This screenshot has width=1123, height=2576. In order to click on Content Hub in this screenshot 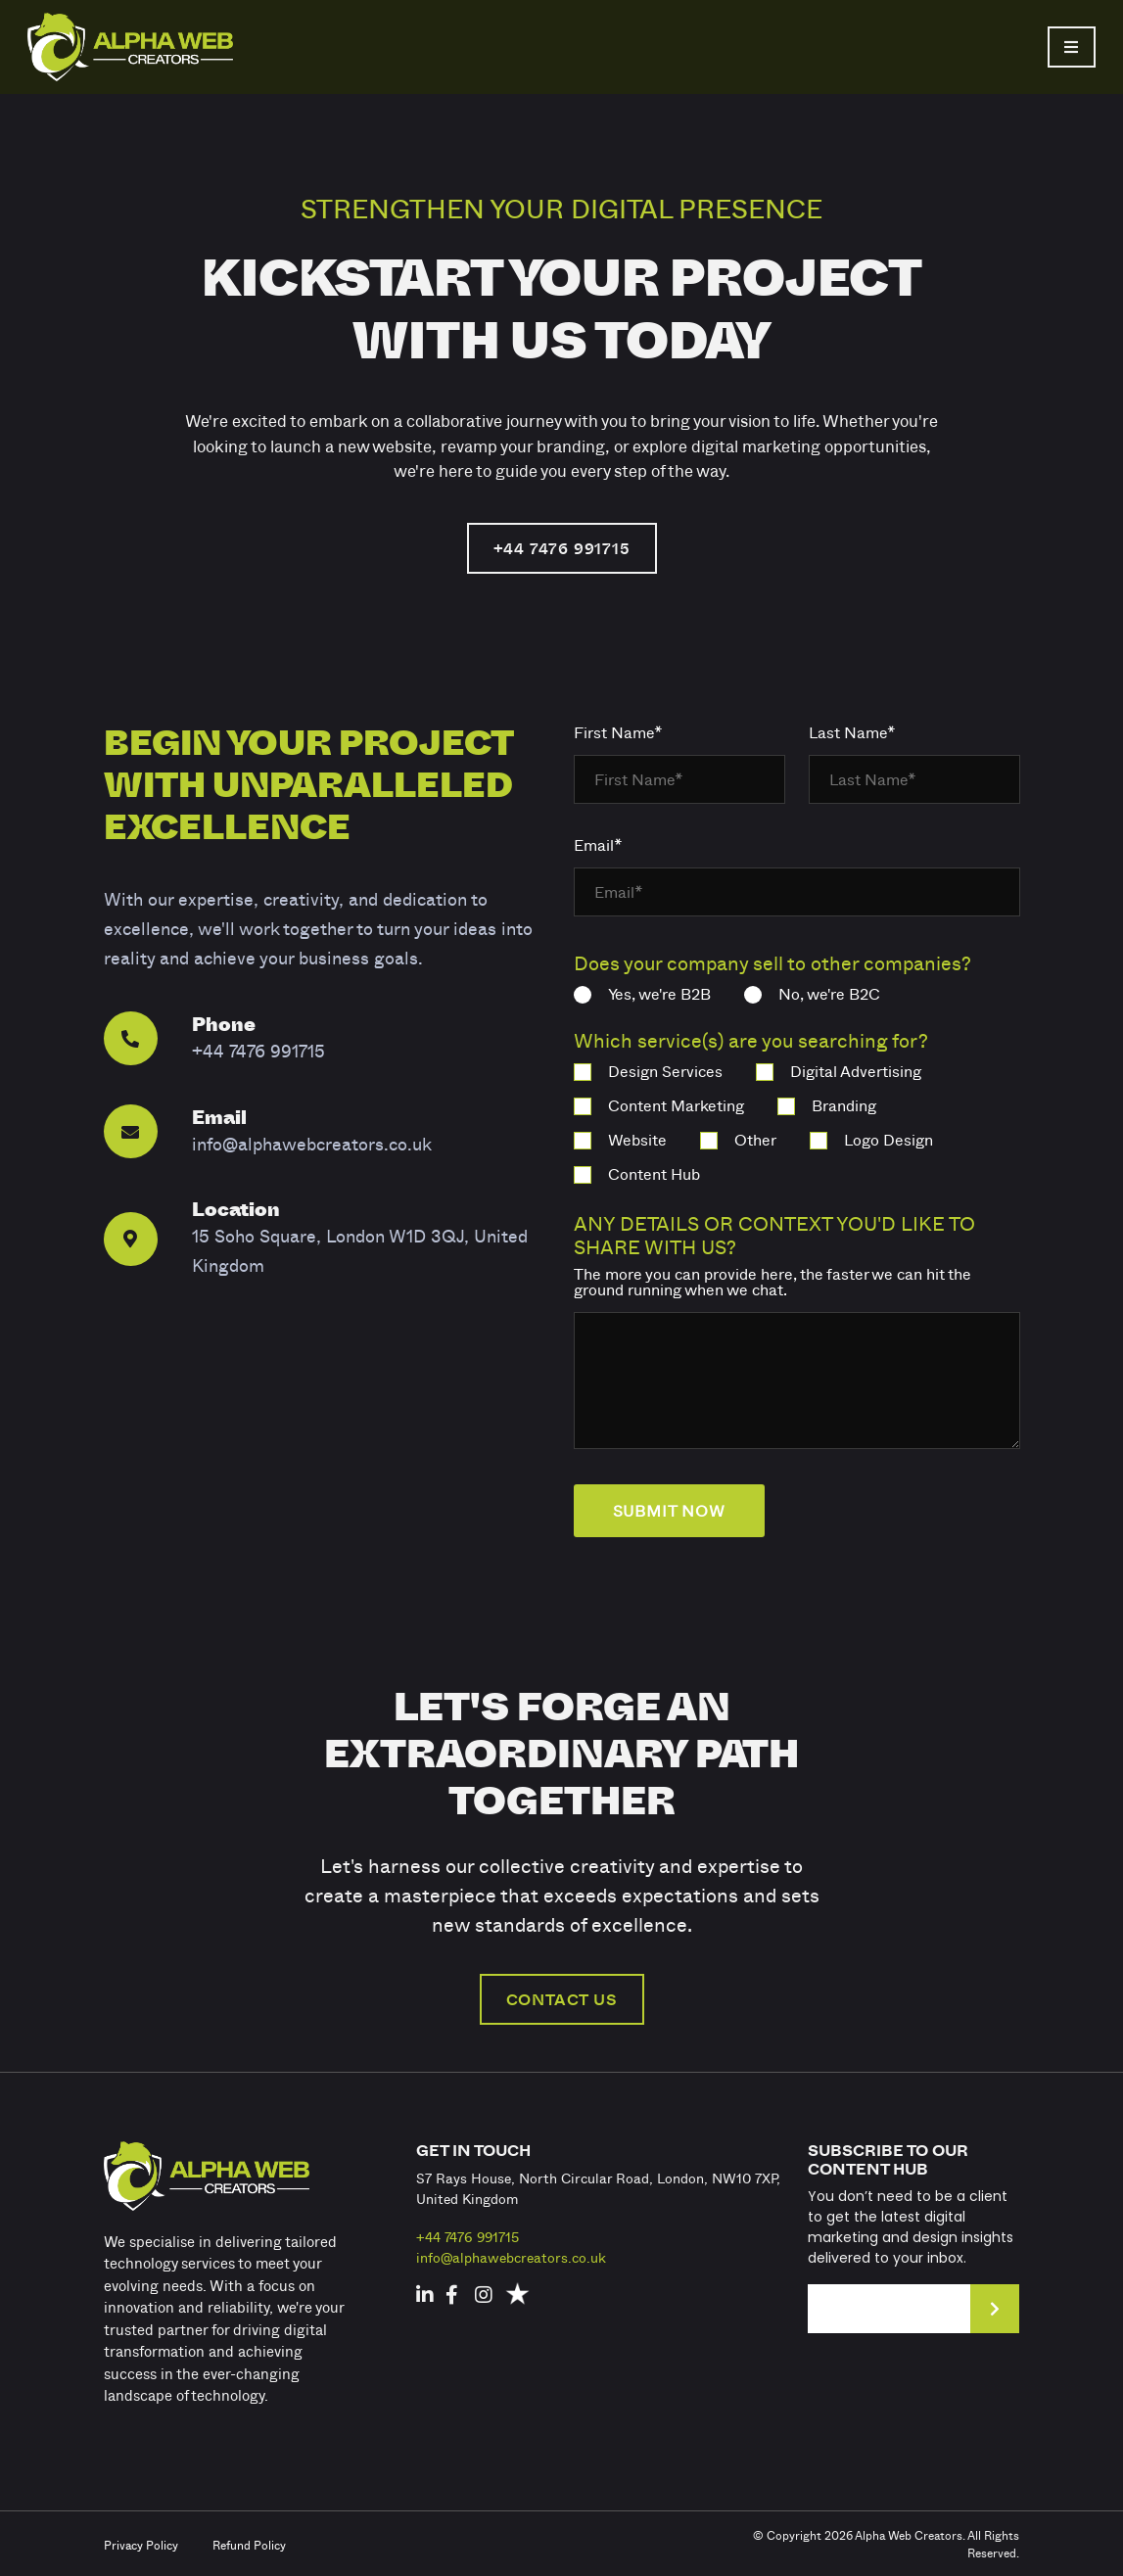, I will do `click(637, 1174)`.